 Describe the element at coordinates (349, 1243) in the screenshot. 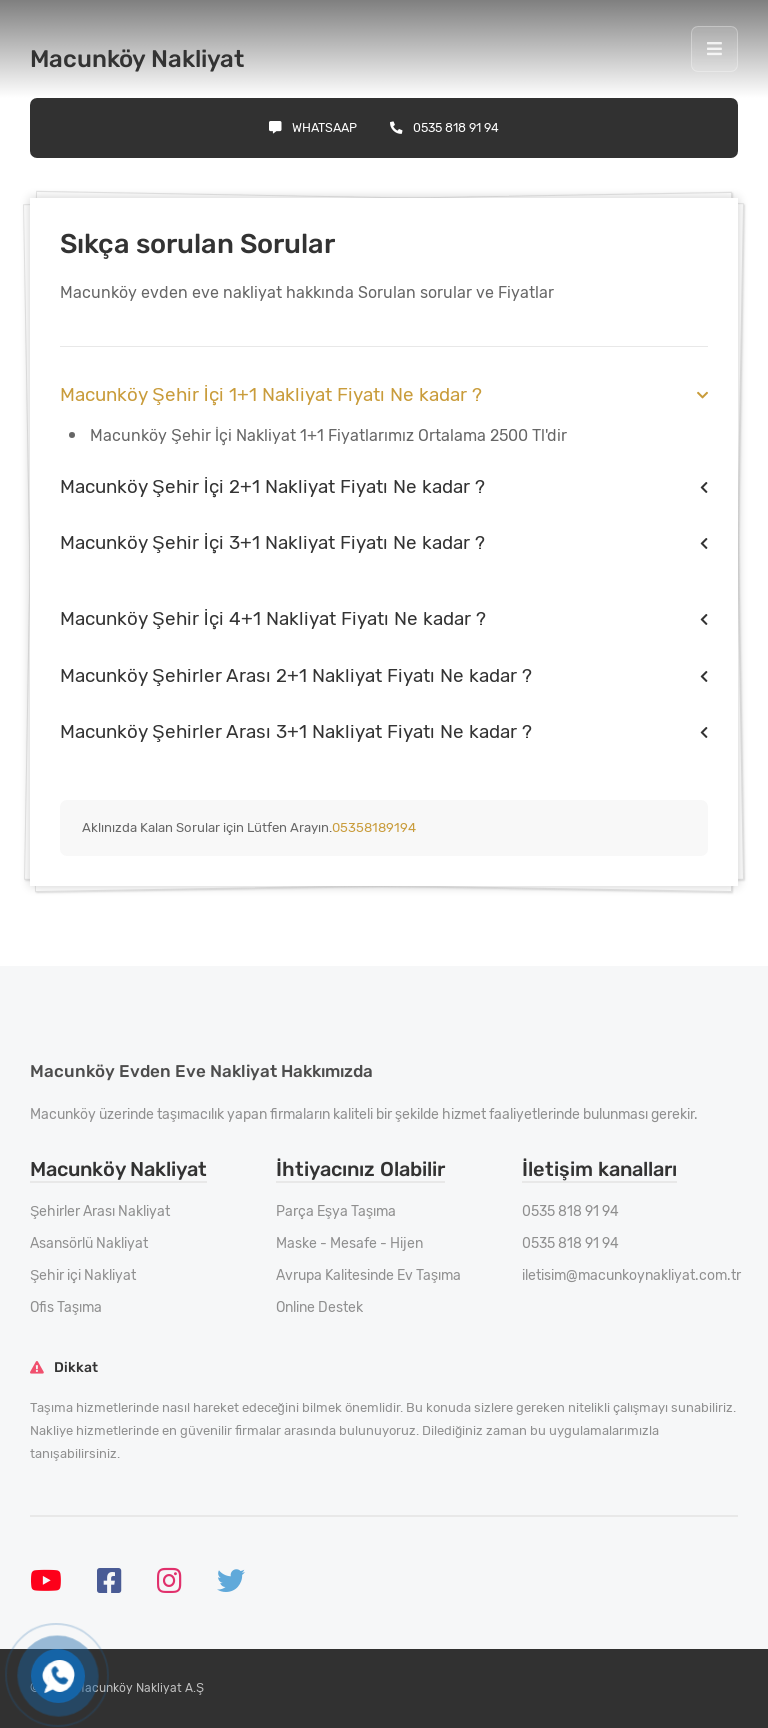

I see `Maske - Mesafe - Hijen` at that location.